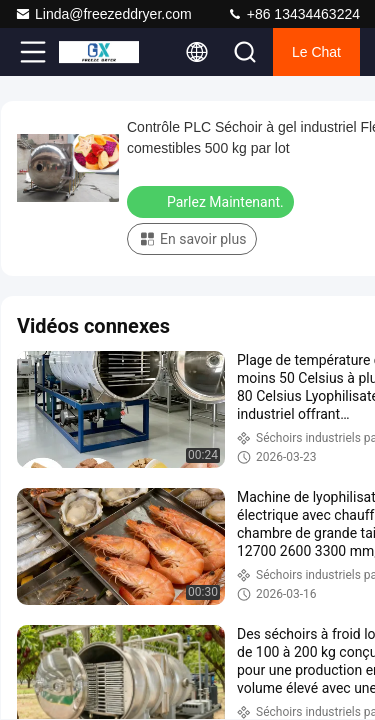 This screenshot has width=375, height=720. Describe the element at coordinates (103, 14) in the screenshot. I see `Linda@freezeddryer.com` at that location.